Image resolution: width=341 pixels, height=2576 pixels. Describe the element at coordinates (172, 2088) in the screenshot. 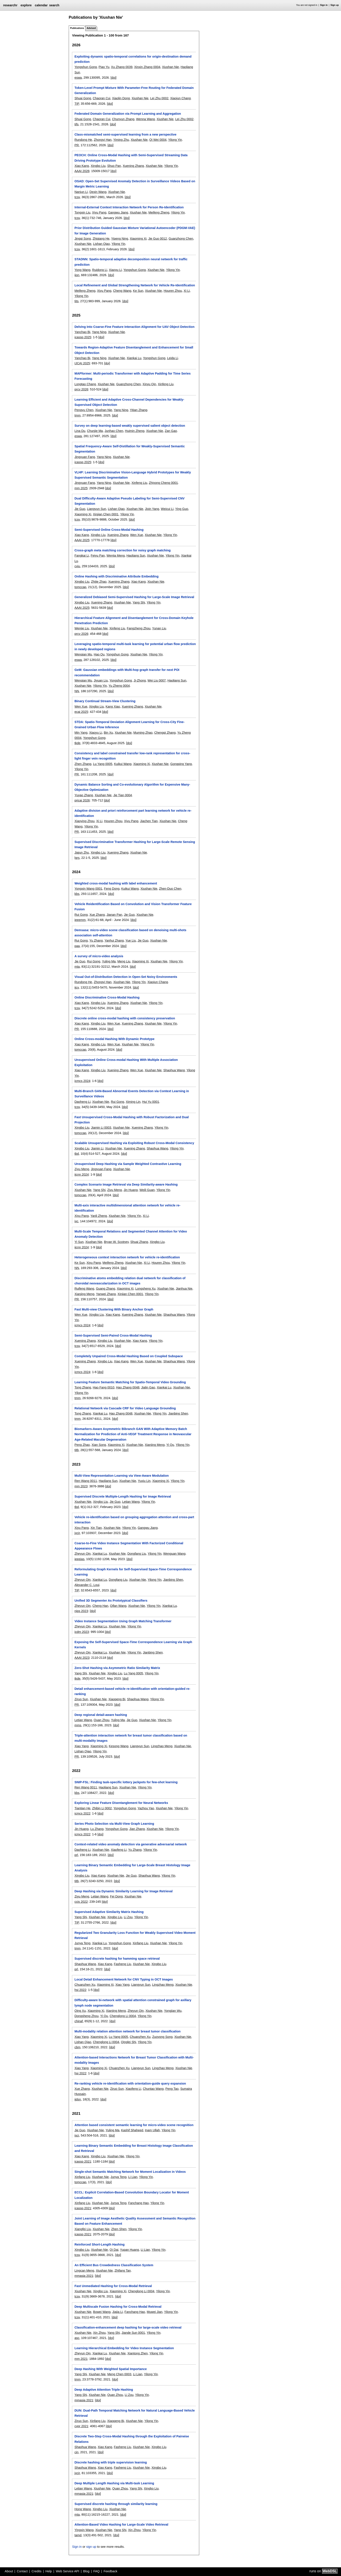

I see `Peng Tao` at that location.